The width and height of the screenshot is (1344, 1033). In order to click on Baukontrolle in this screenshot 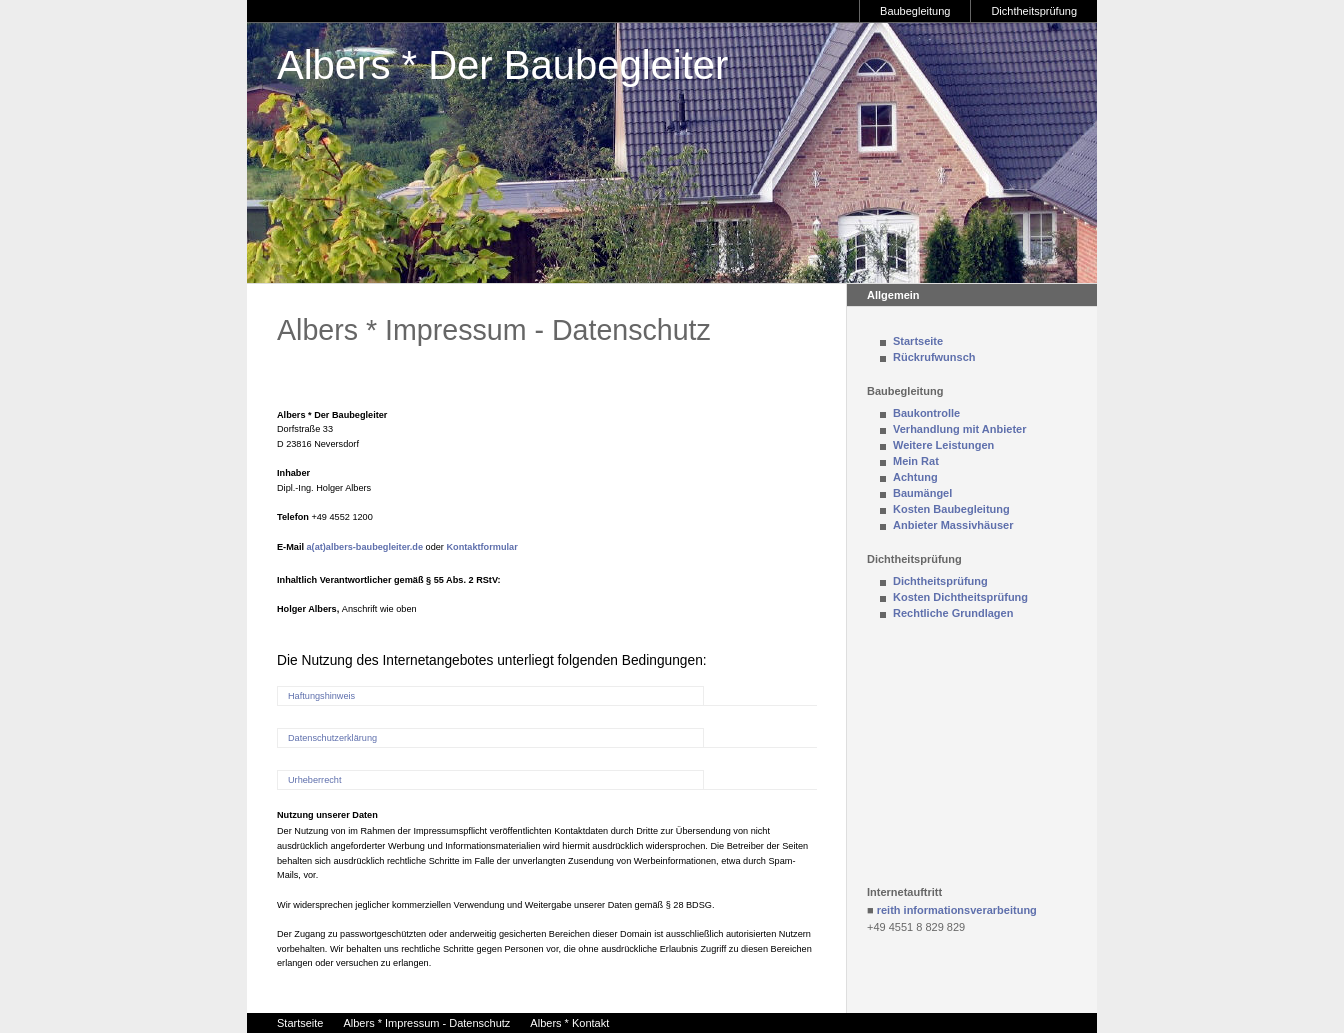, I will do `click(926, 413)`.